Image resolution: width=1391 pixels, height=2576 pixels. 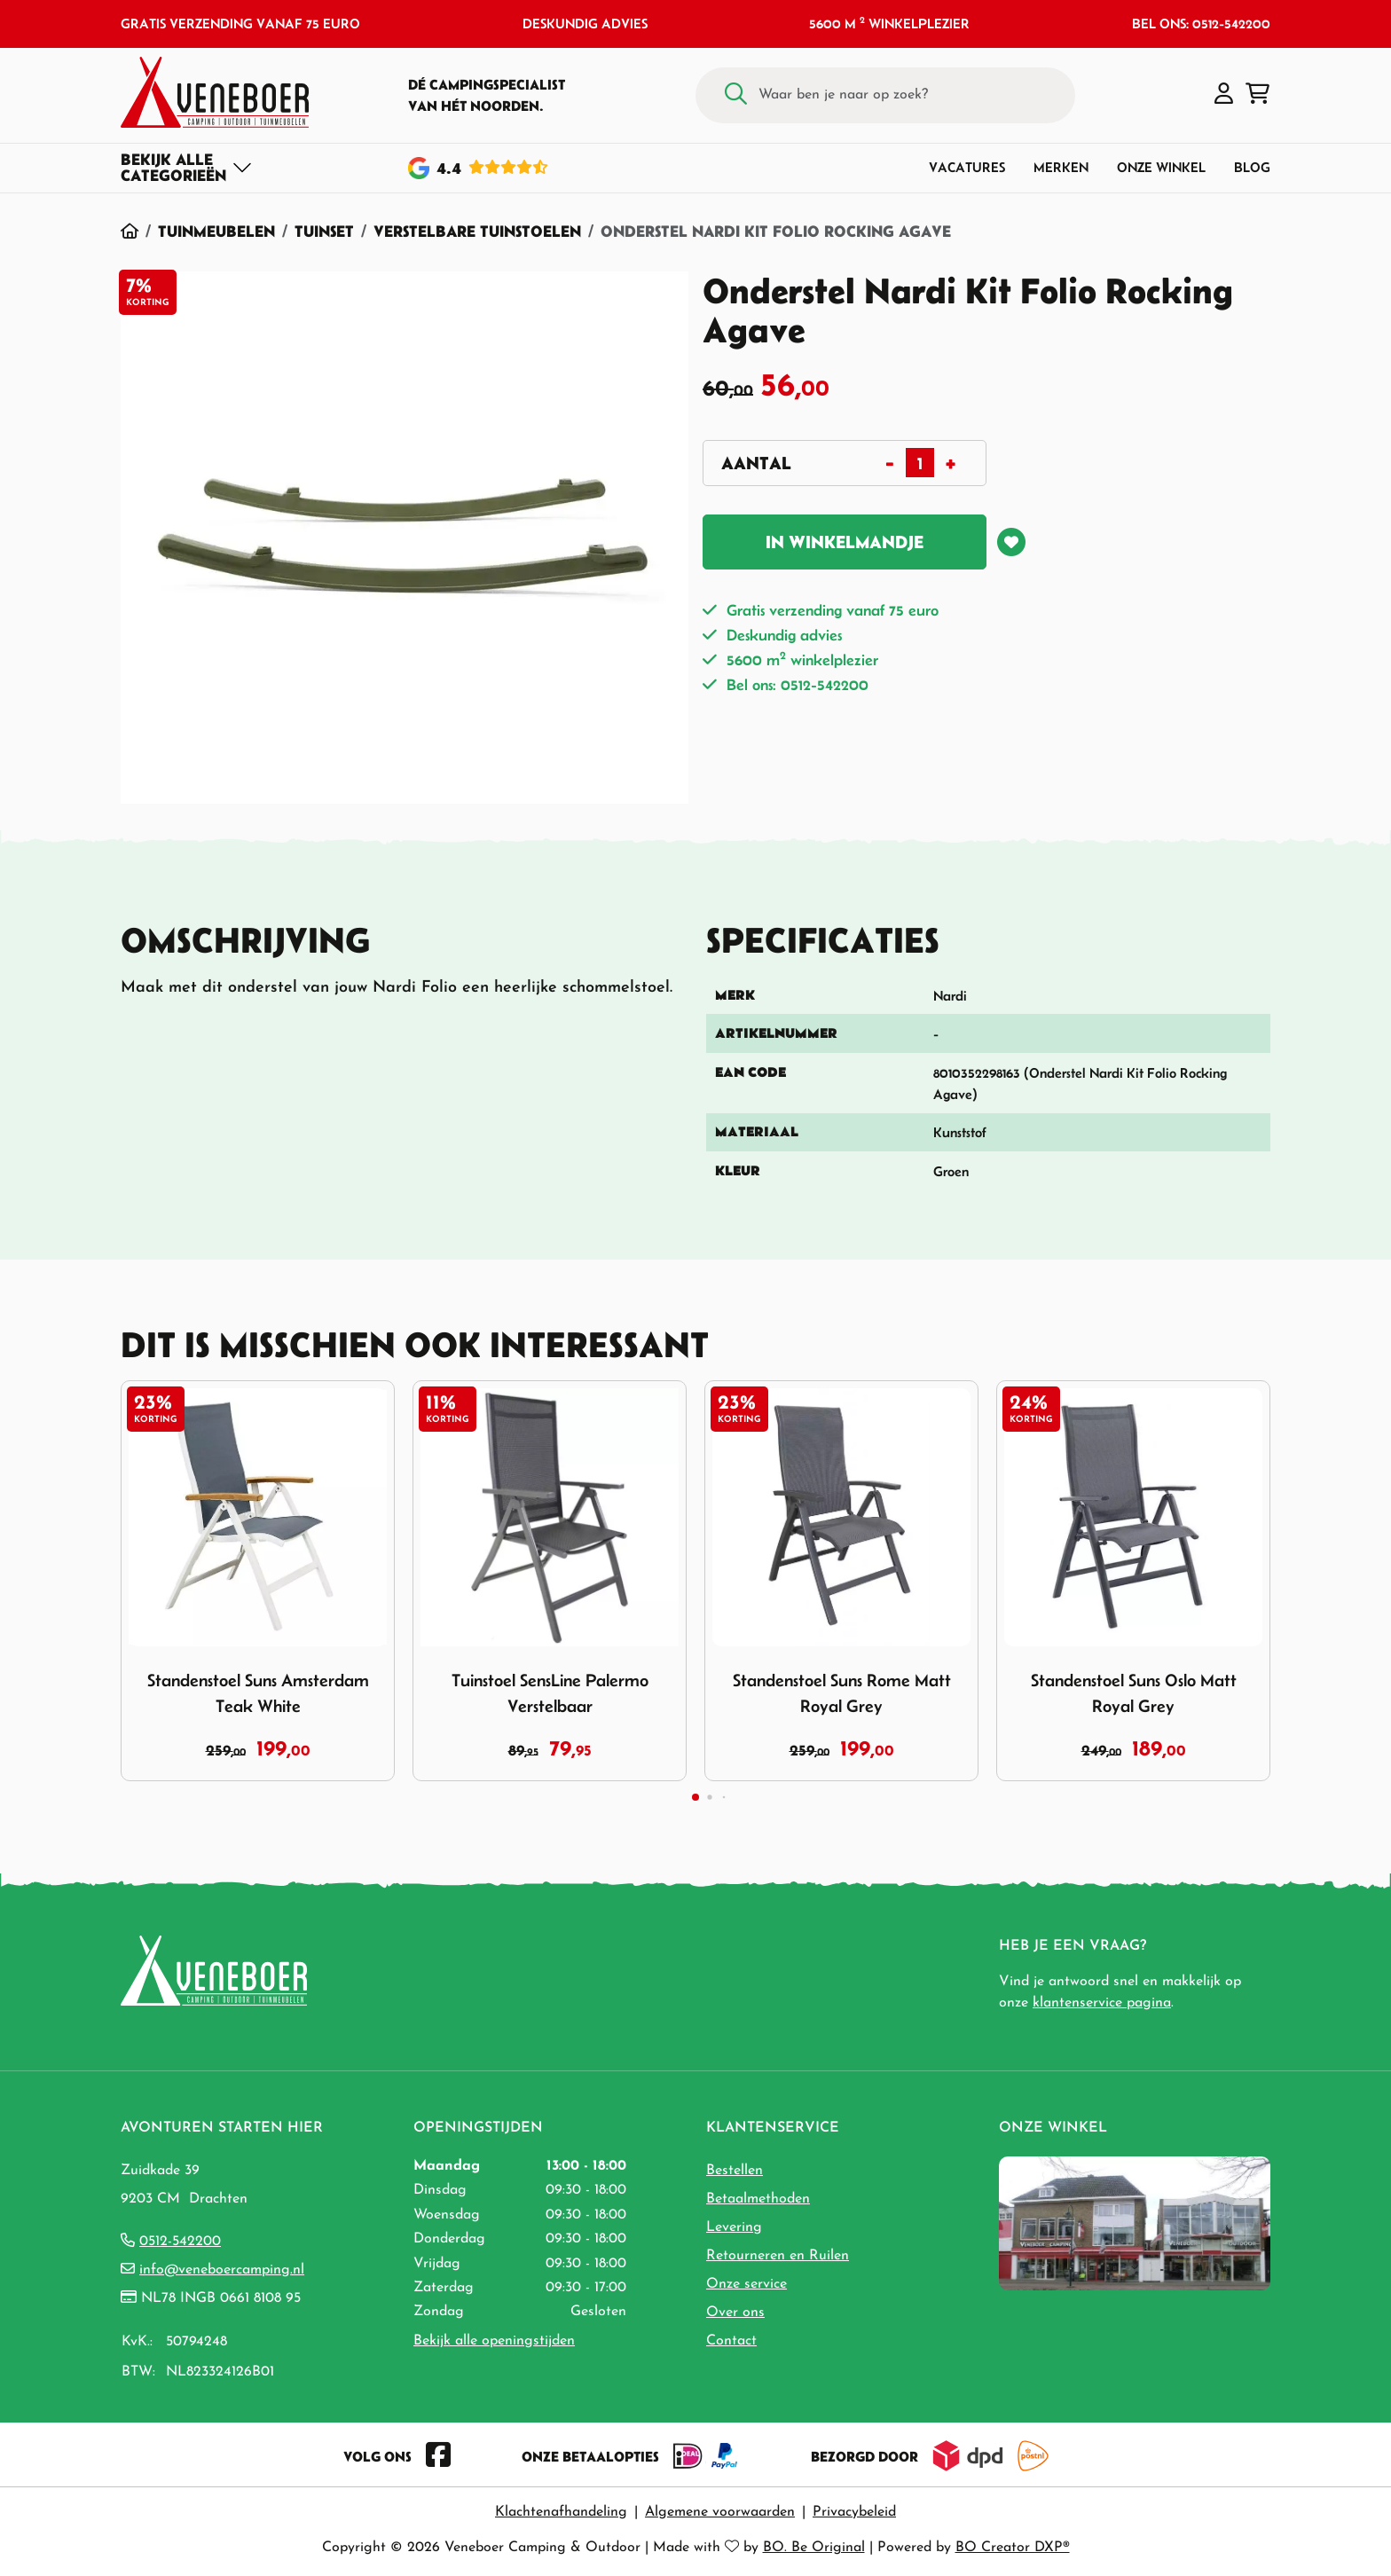 I want to click on Klachtenafhandeling, so click(x=561, y=2512).